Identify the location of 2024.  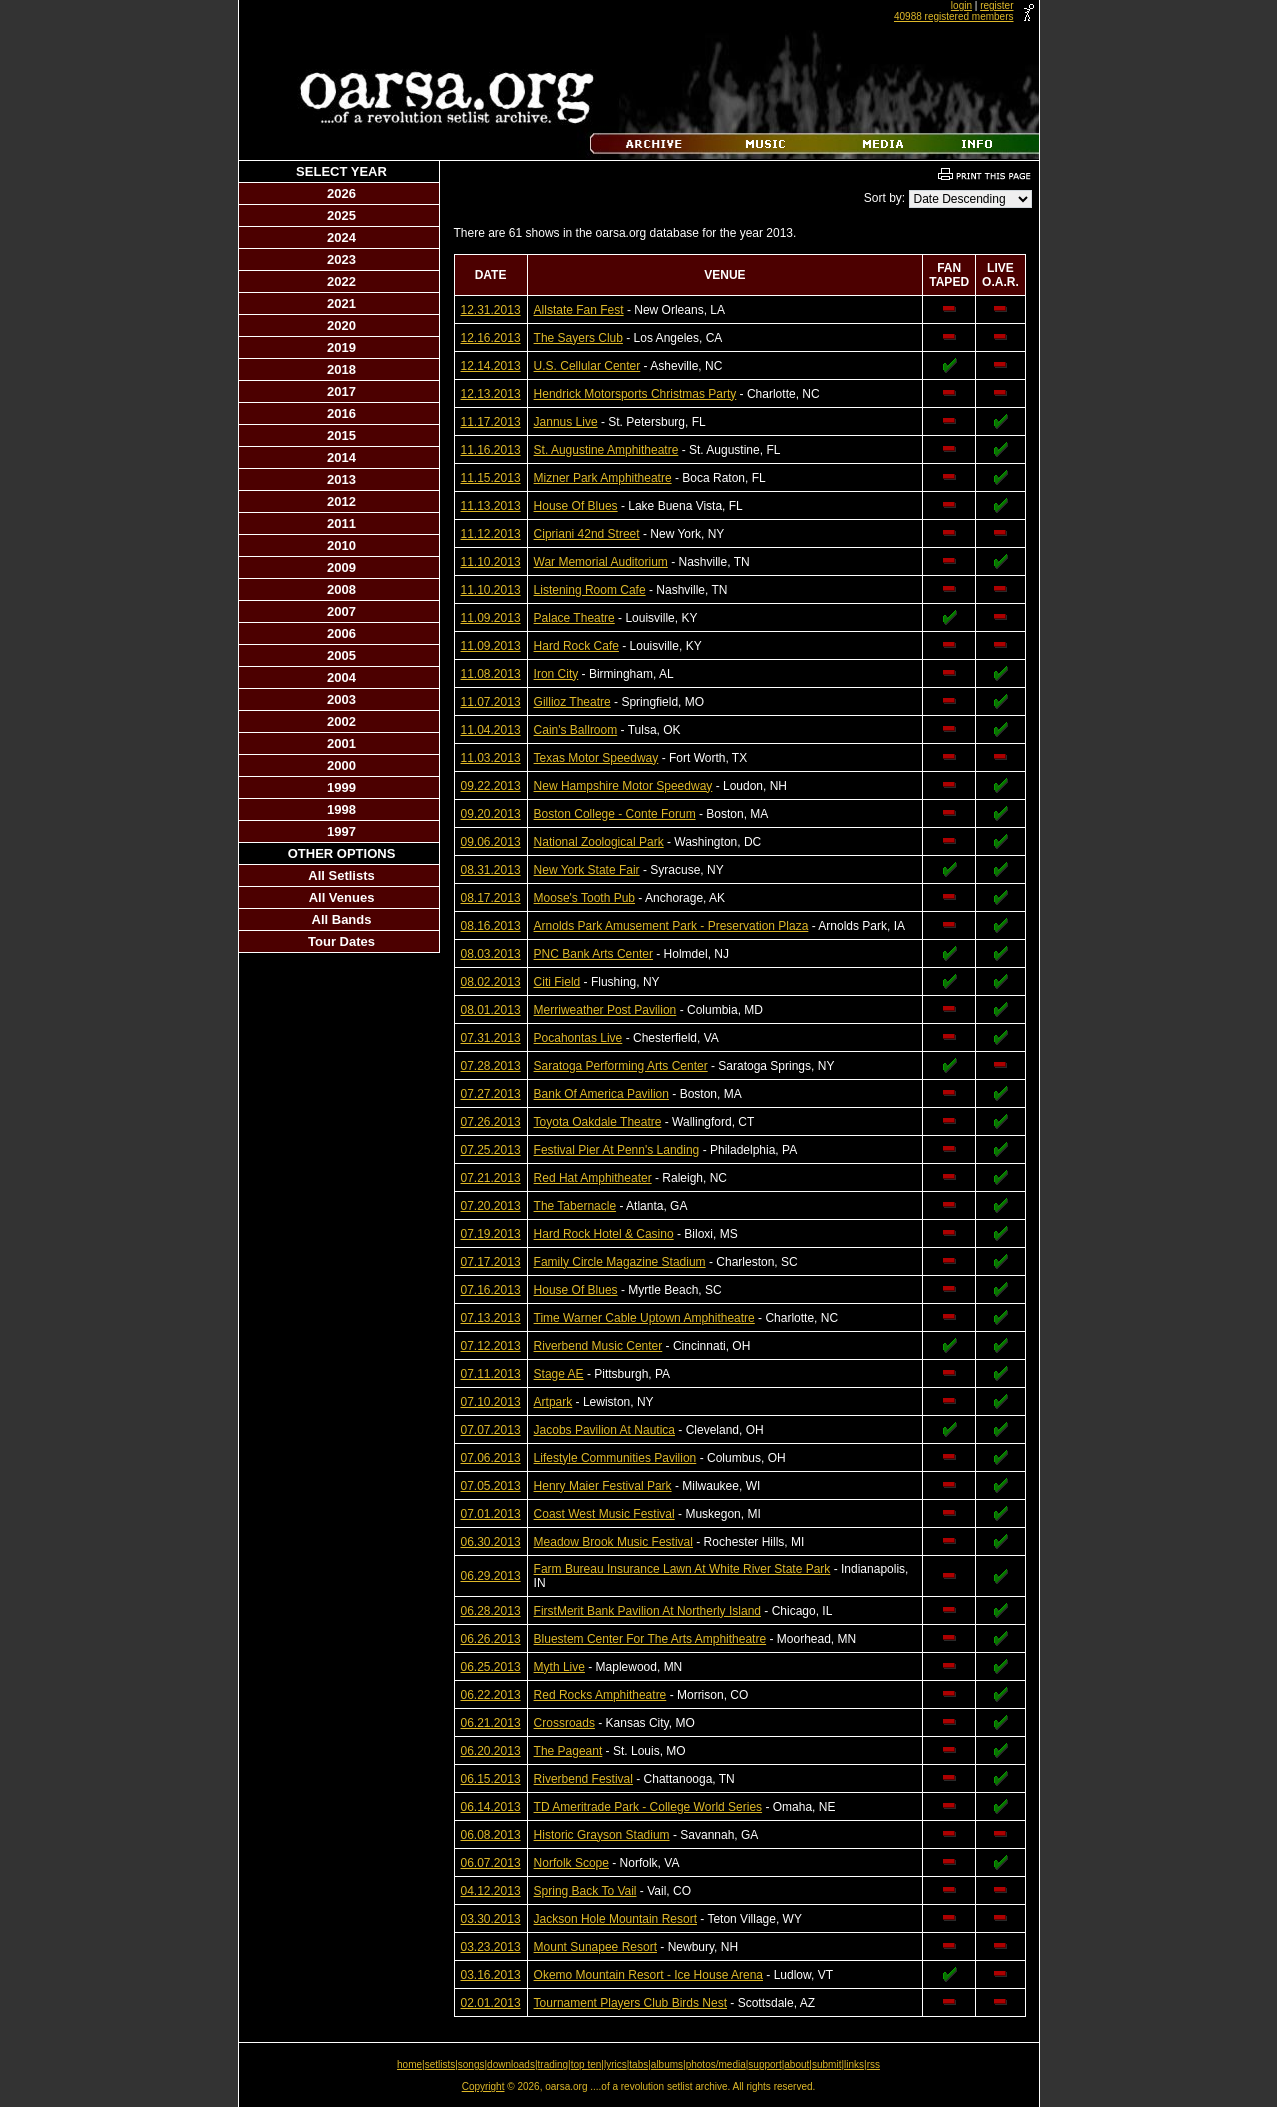
(341, 237).